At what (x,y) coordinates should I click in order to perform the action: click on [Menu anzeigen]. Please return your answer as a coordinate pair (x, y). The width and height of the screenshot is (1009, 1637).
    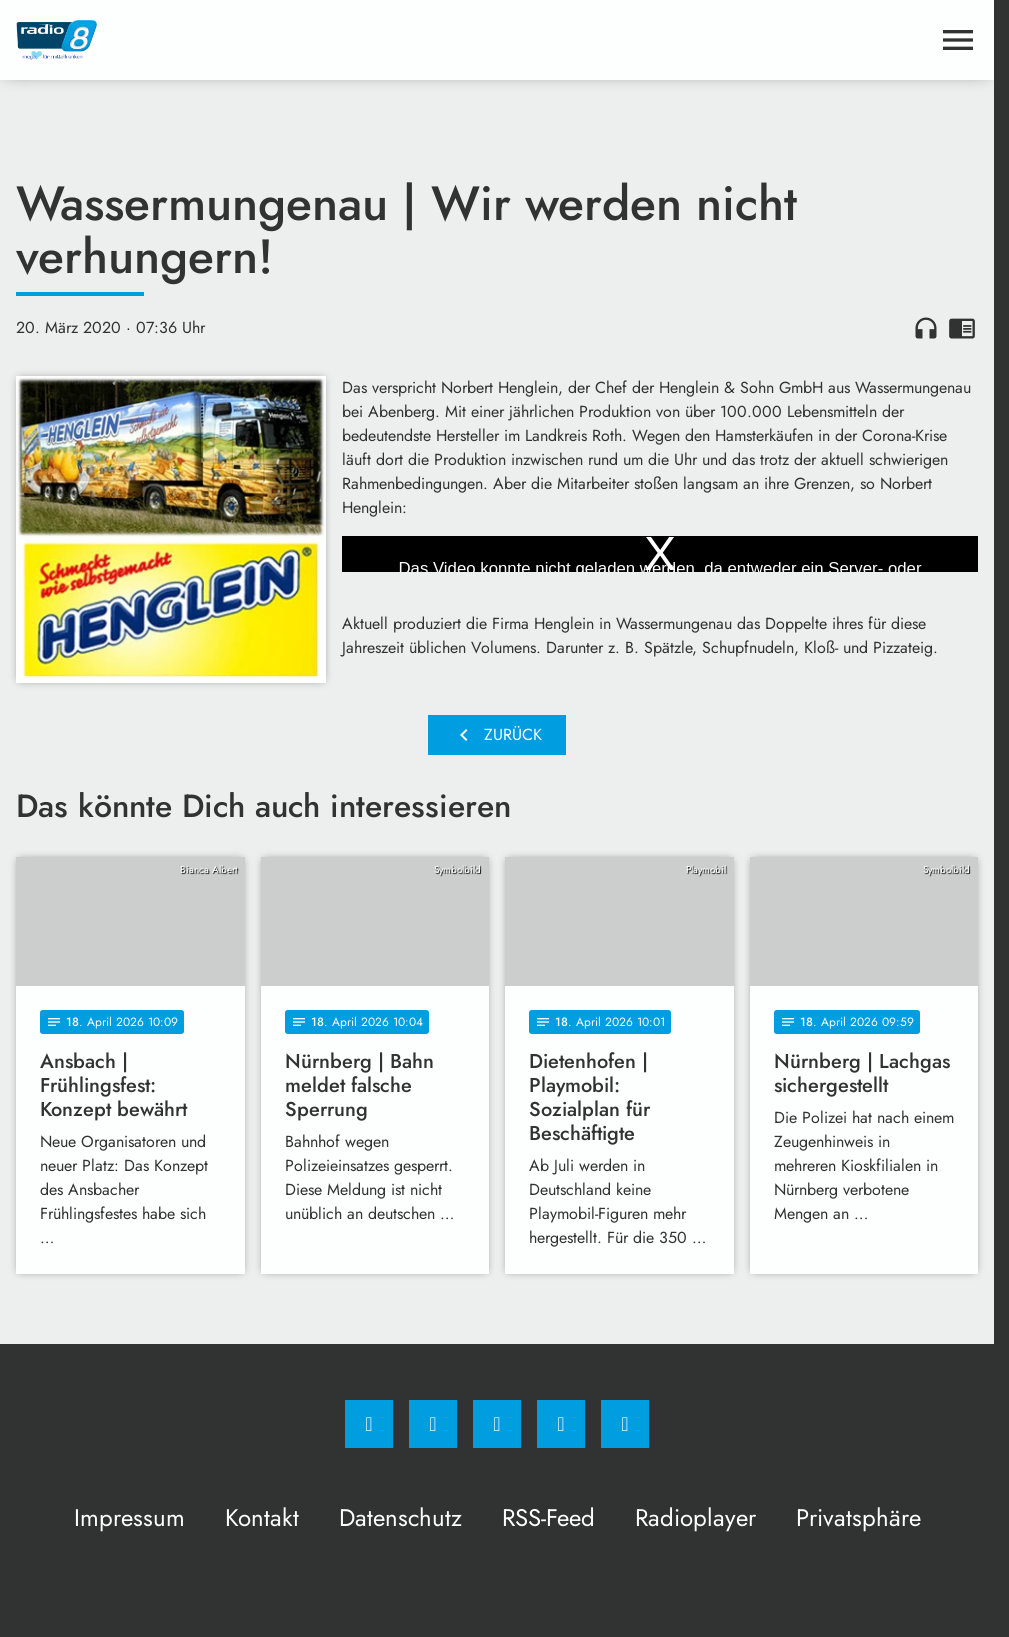
    Looking at the image, I should click on (958, 40).